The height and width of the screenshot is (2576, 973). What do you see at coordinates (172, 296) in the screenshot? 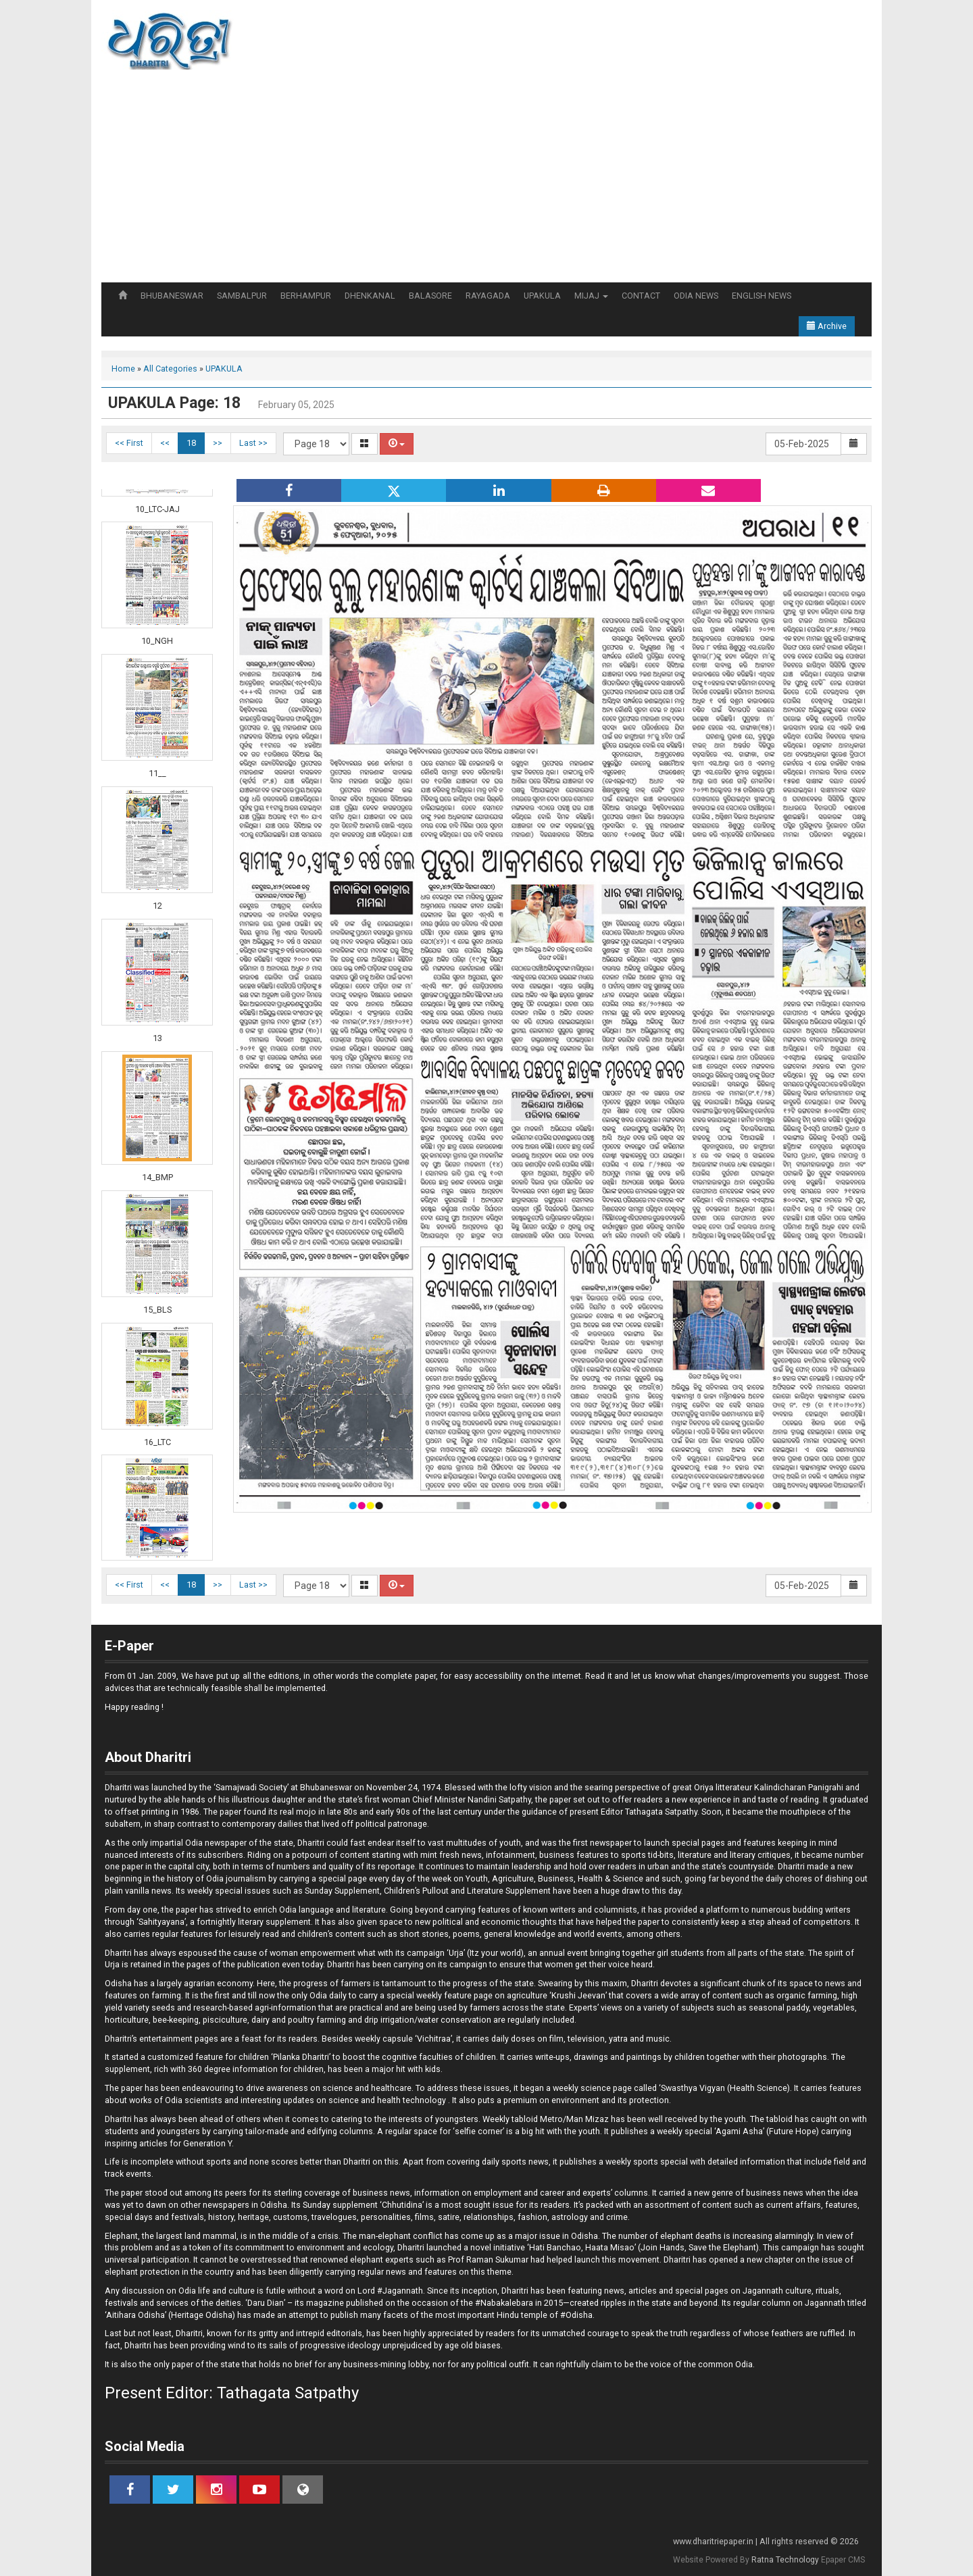
I see `BHUBANESWAR` at bounding box center [172, 296].